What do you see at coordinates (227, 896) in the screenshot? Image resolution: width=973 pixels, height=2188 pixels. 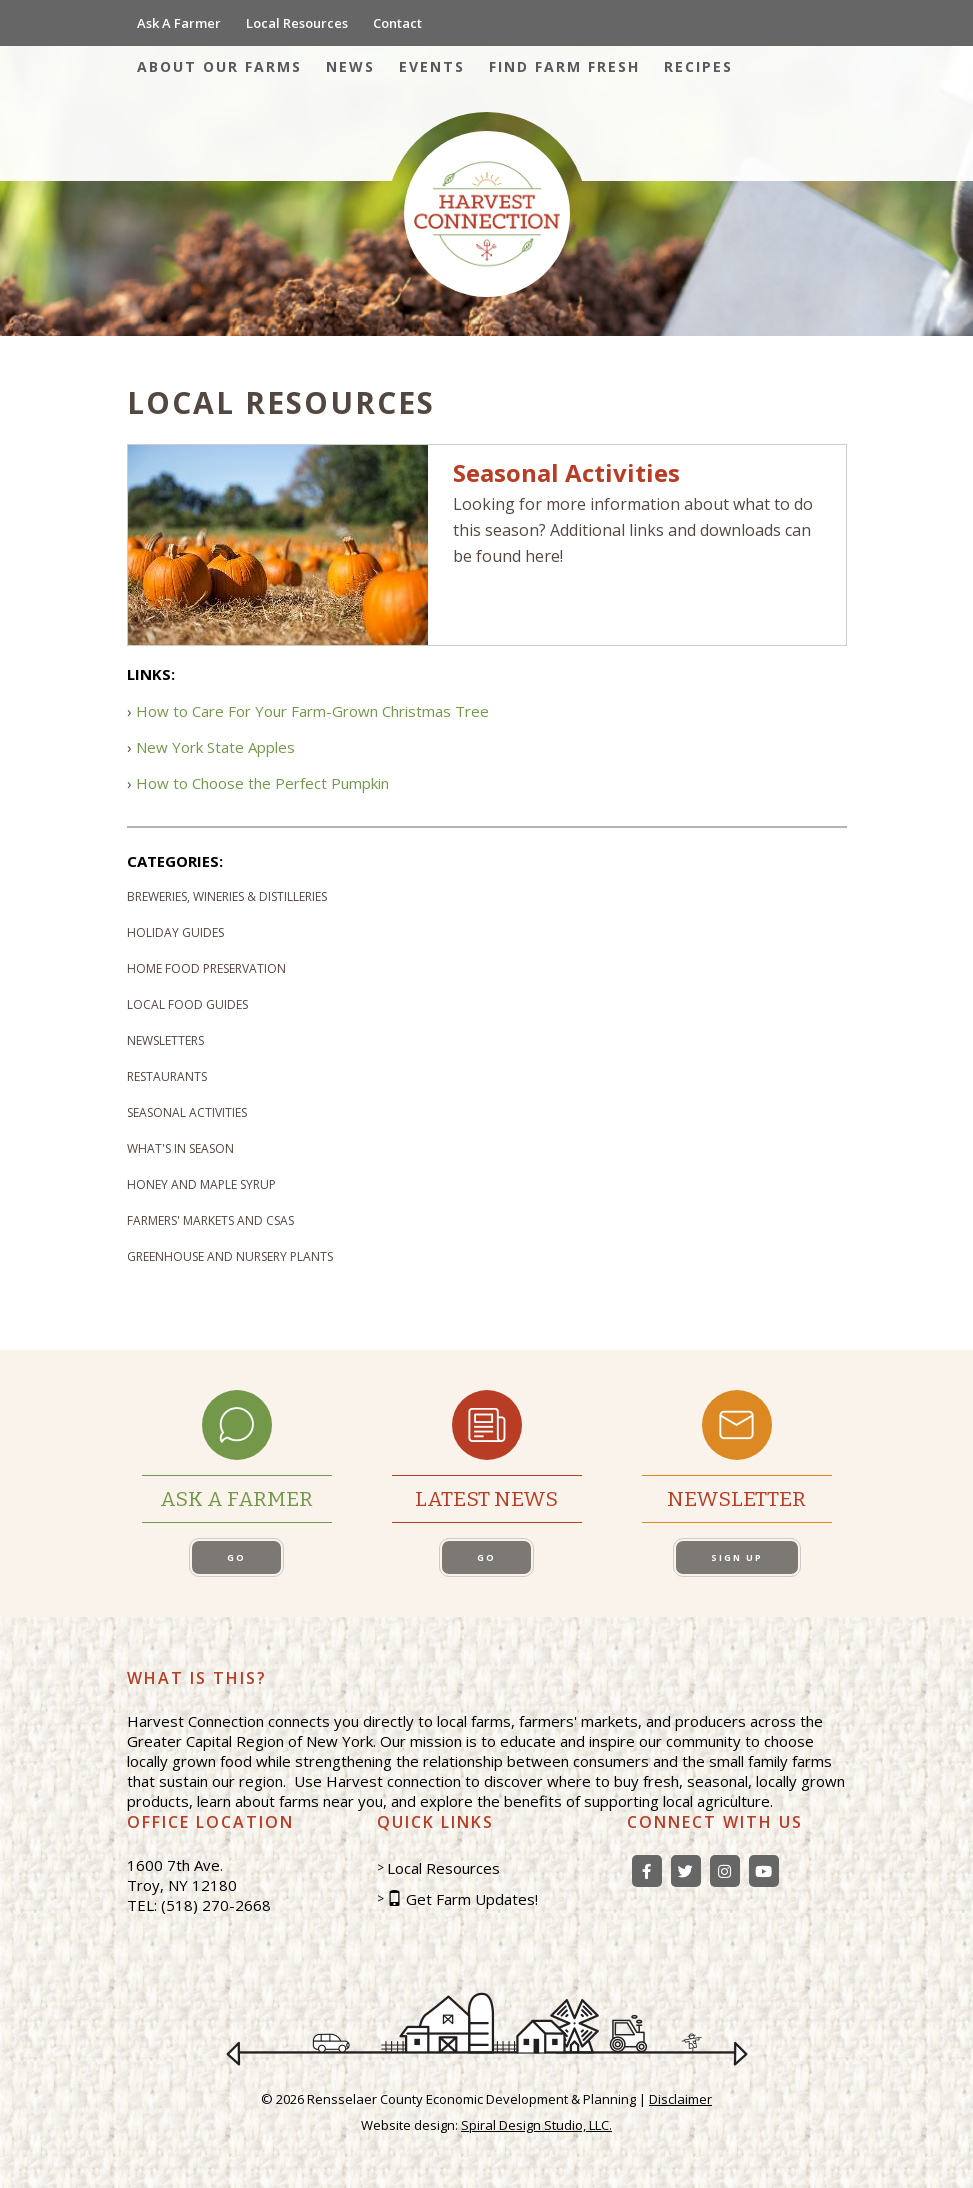 I see `Breweries, Wineries & Distilleries` at bounding box center [227, 896].